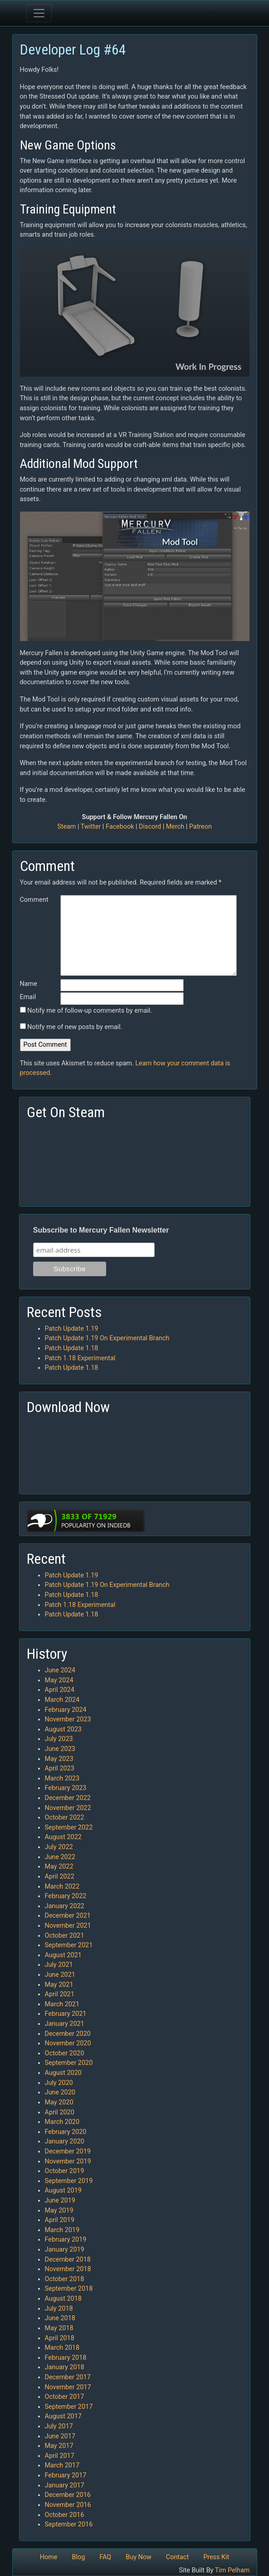  Describe the element at coordinates (73, 49) in the screenshot. I see `Developer Log #64` at that location.